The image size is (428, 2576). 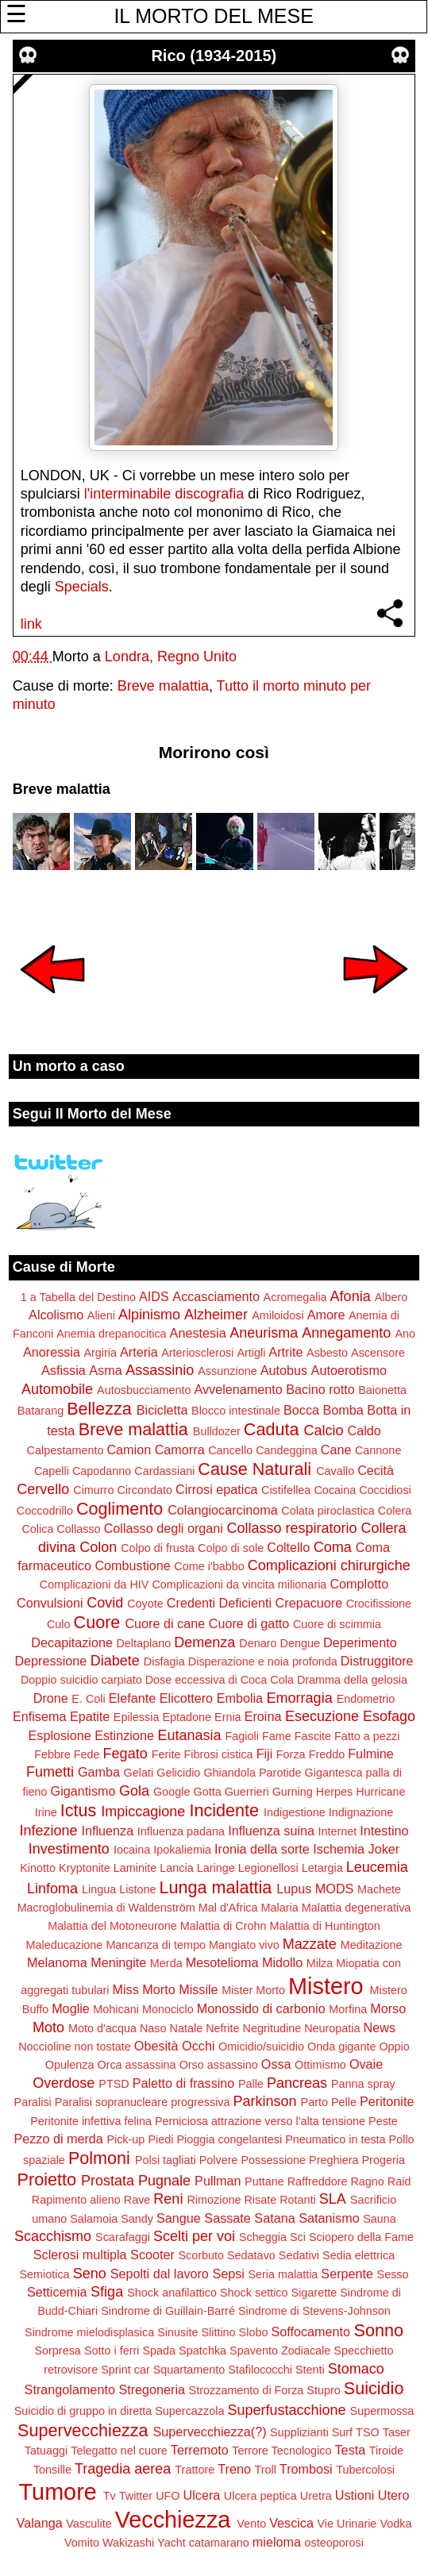 I want to click on Strangolamento, so click(x=70, y=2389).